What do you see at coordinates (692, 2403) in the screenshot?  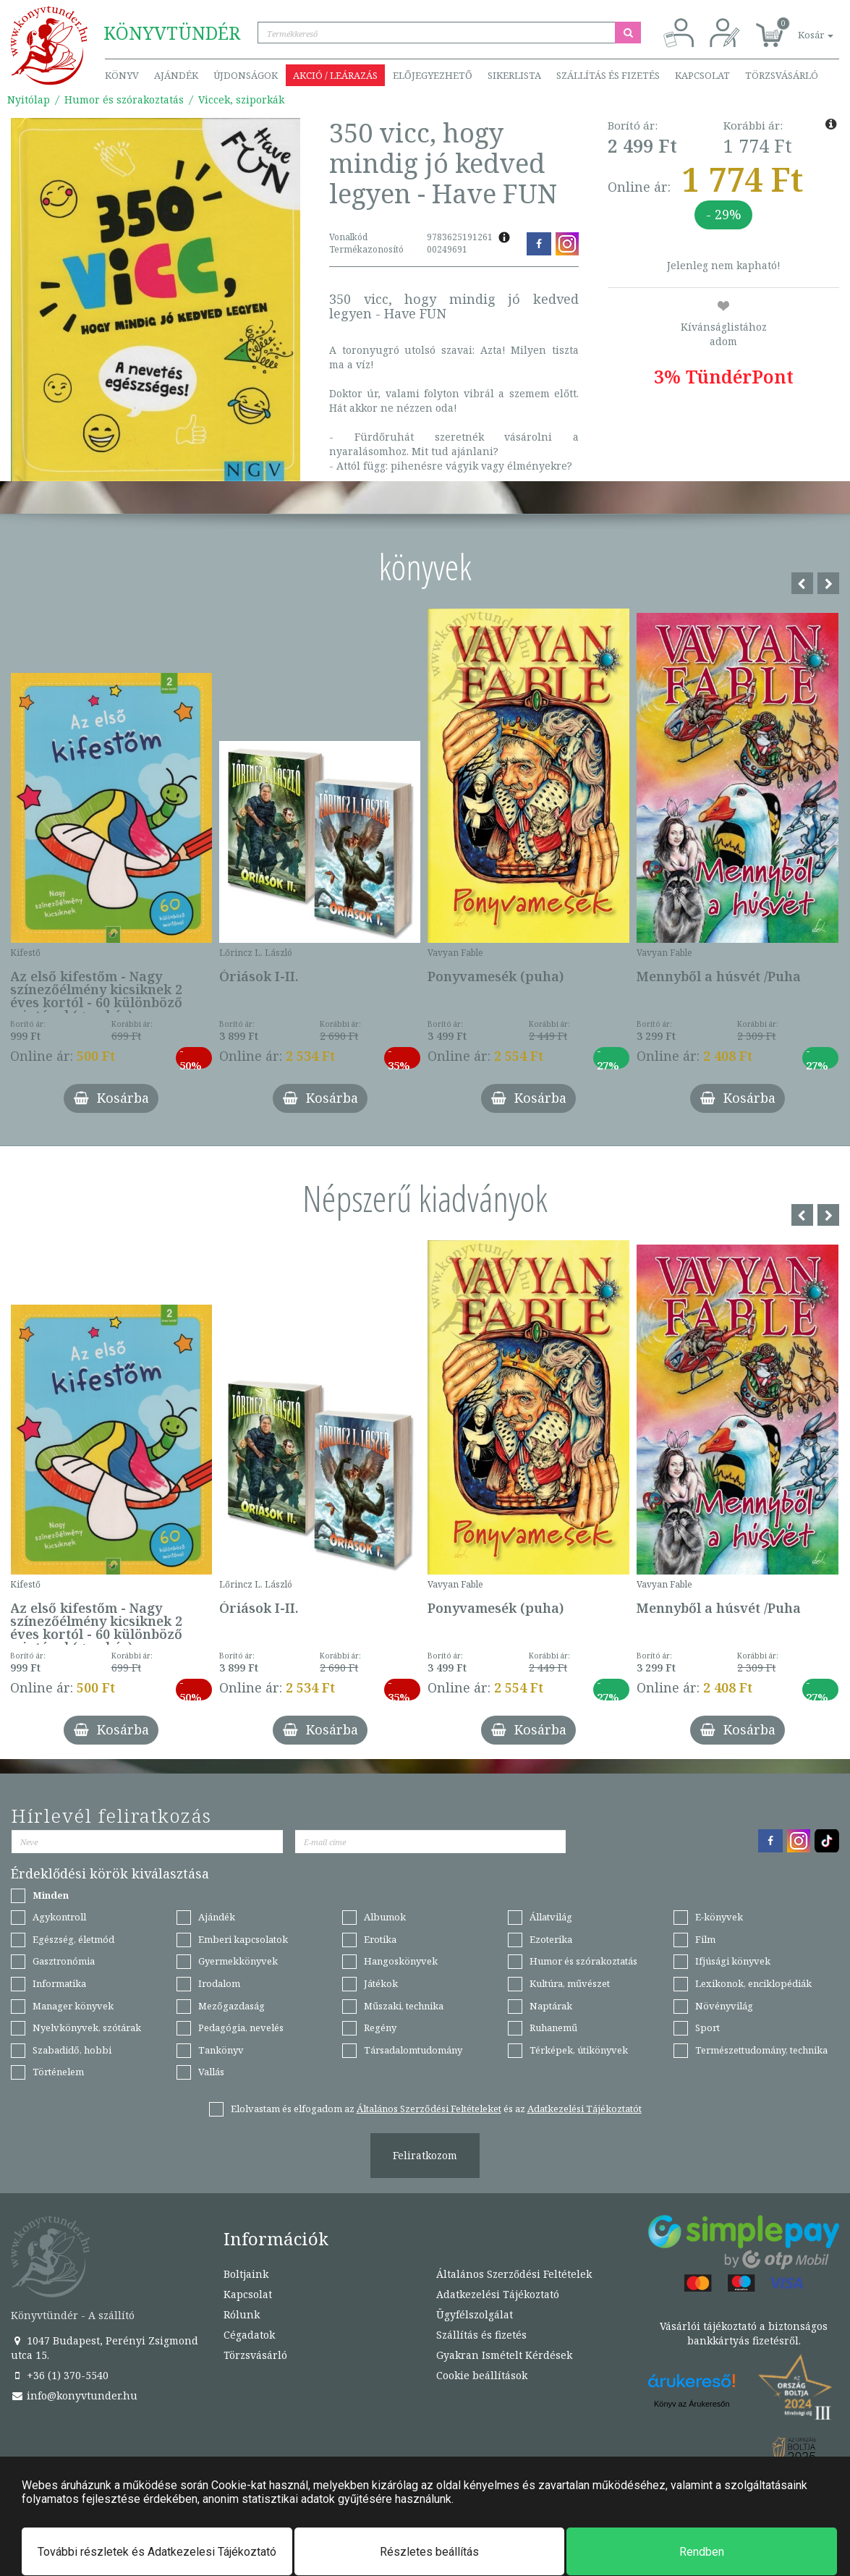 I see `Könyv az Árukeresőn` at bounding box center [692, 2403].